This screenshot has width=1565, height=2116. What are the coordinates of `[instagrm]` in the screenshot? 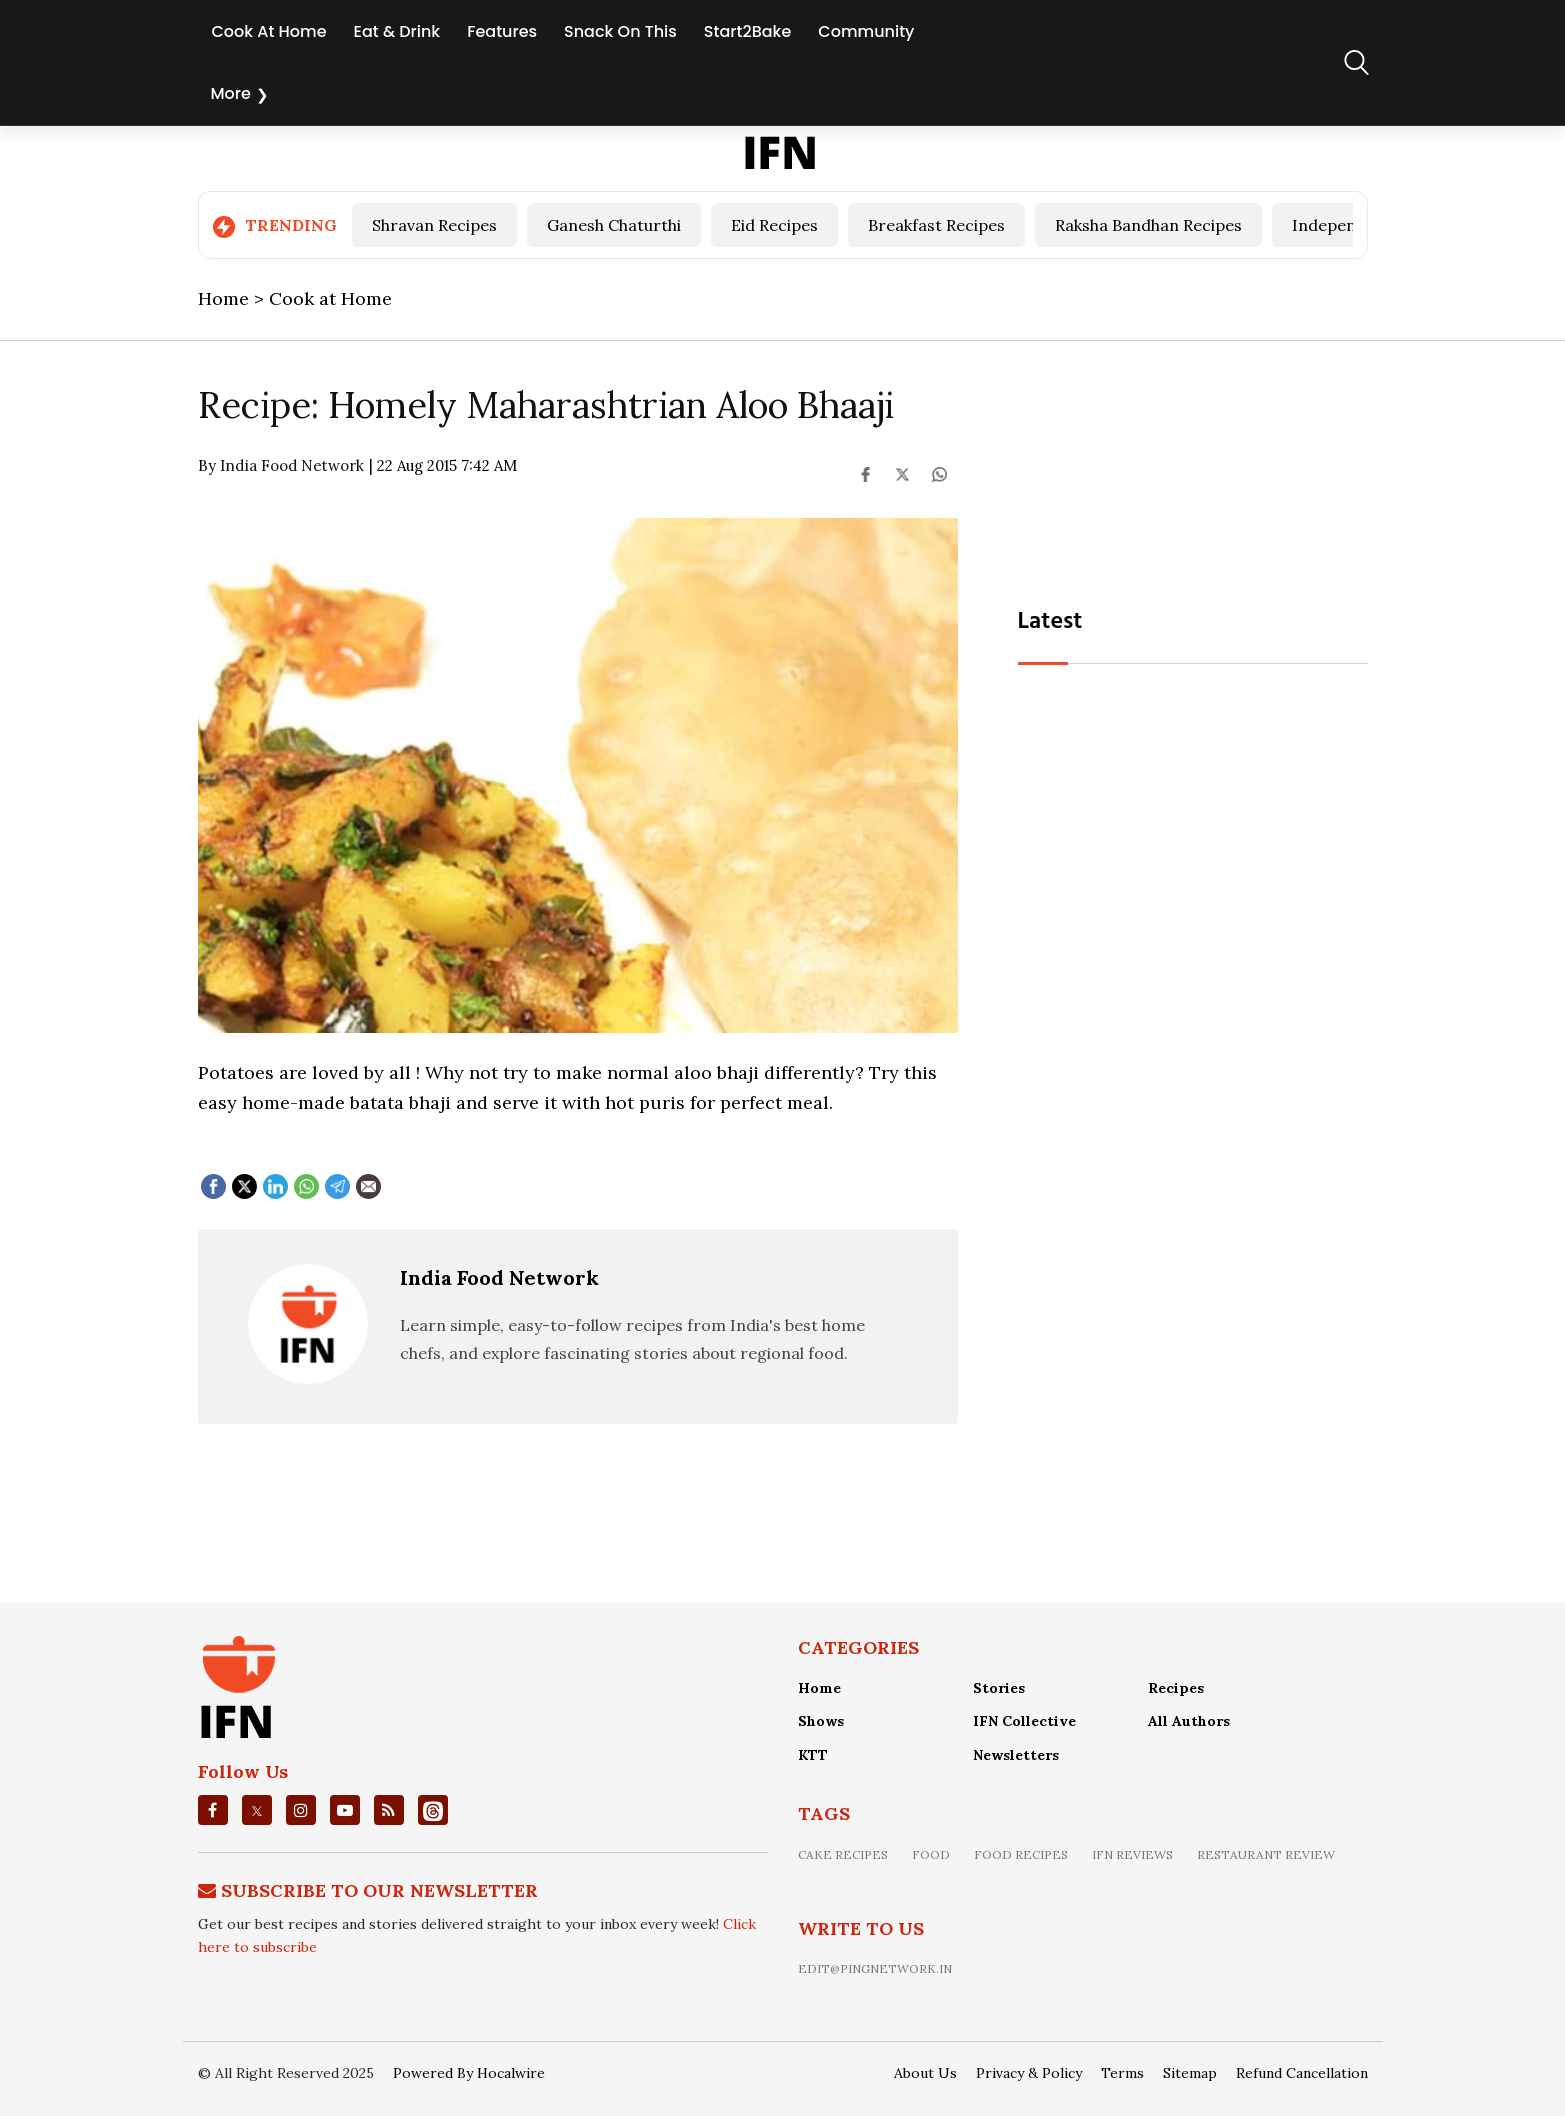 It's located at (301, 1810).